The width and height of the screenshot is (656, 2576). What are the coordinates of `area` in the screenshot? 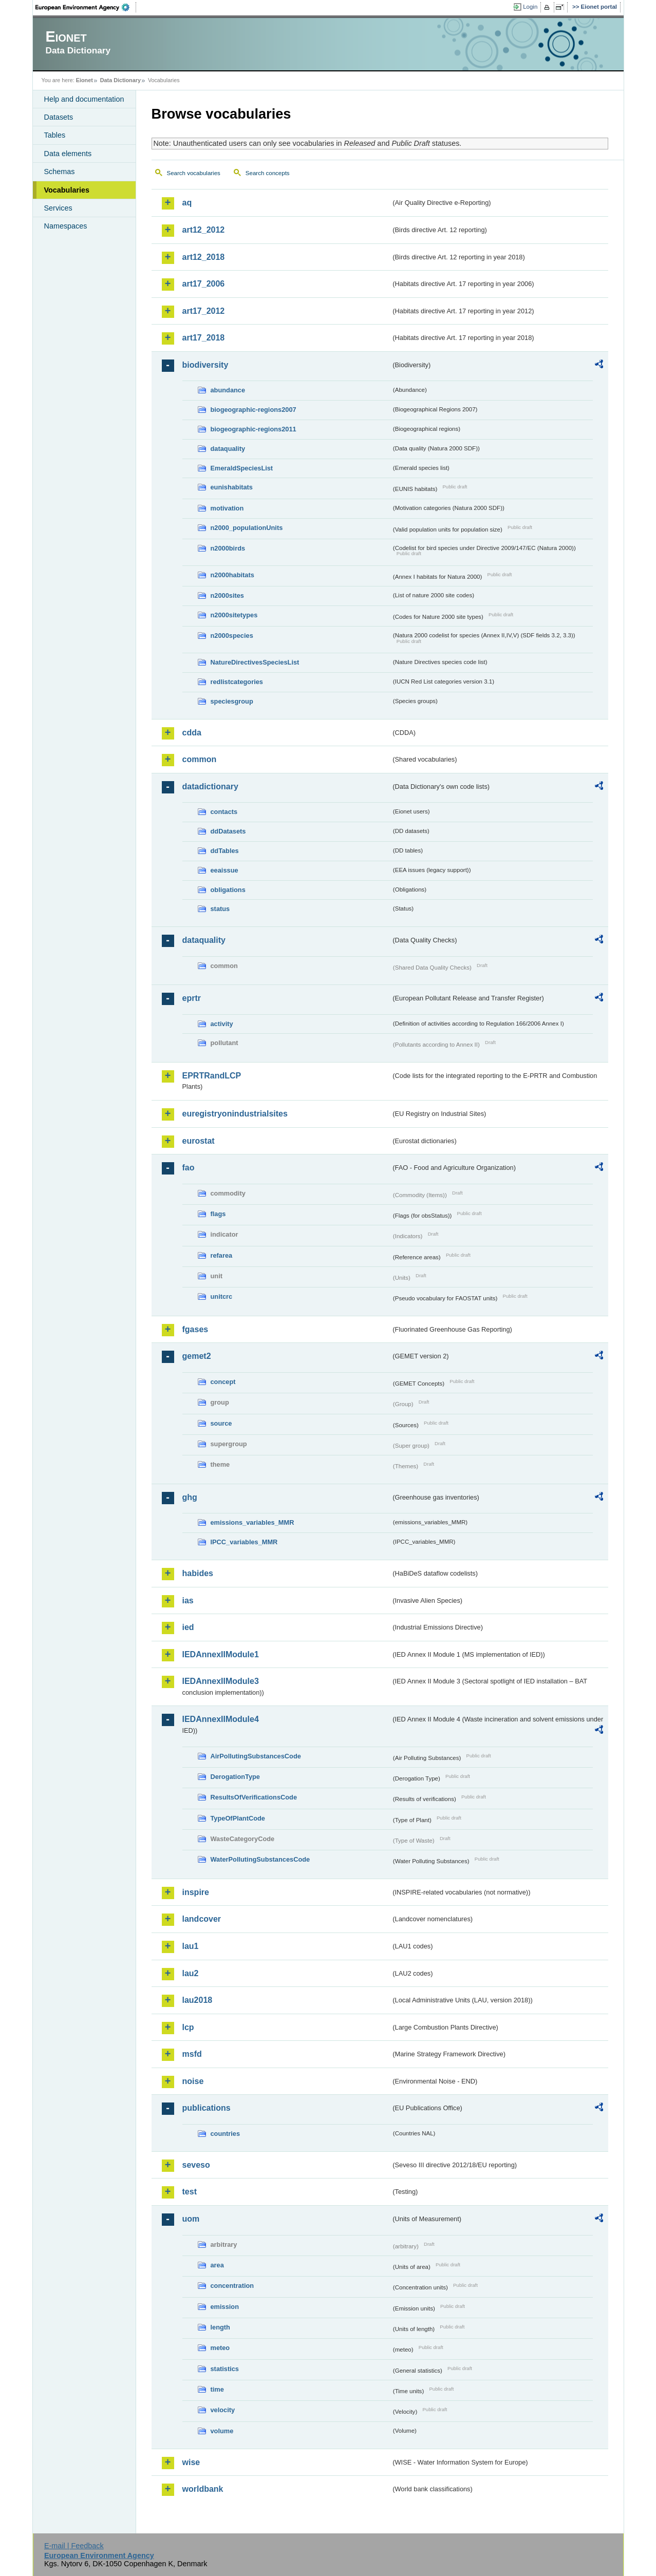 It's located at (217, 2265).